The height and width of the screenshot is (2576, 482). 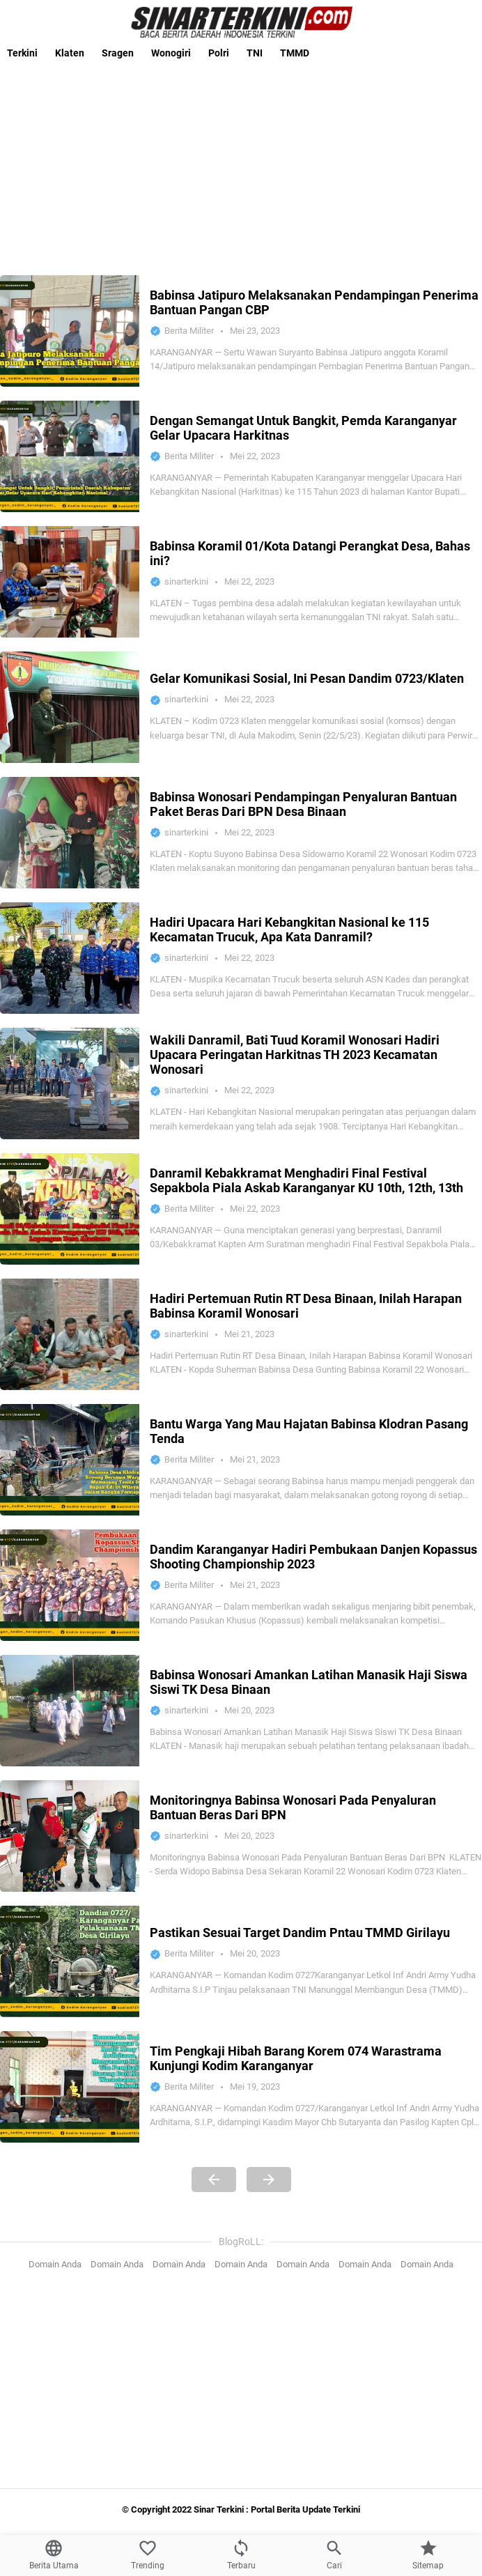 What do you see at coordinates (22, 53) in the screenshot?
I see `Terkini` at bounding box center [22, 53].